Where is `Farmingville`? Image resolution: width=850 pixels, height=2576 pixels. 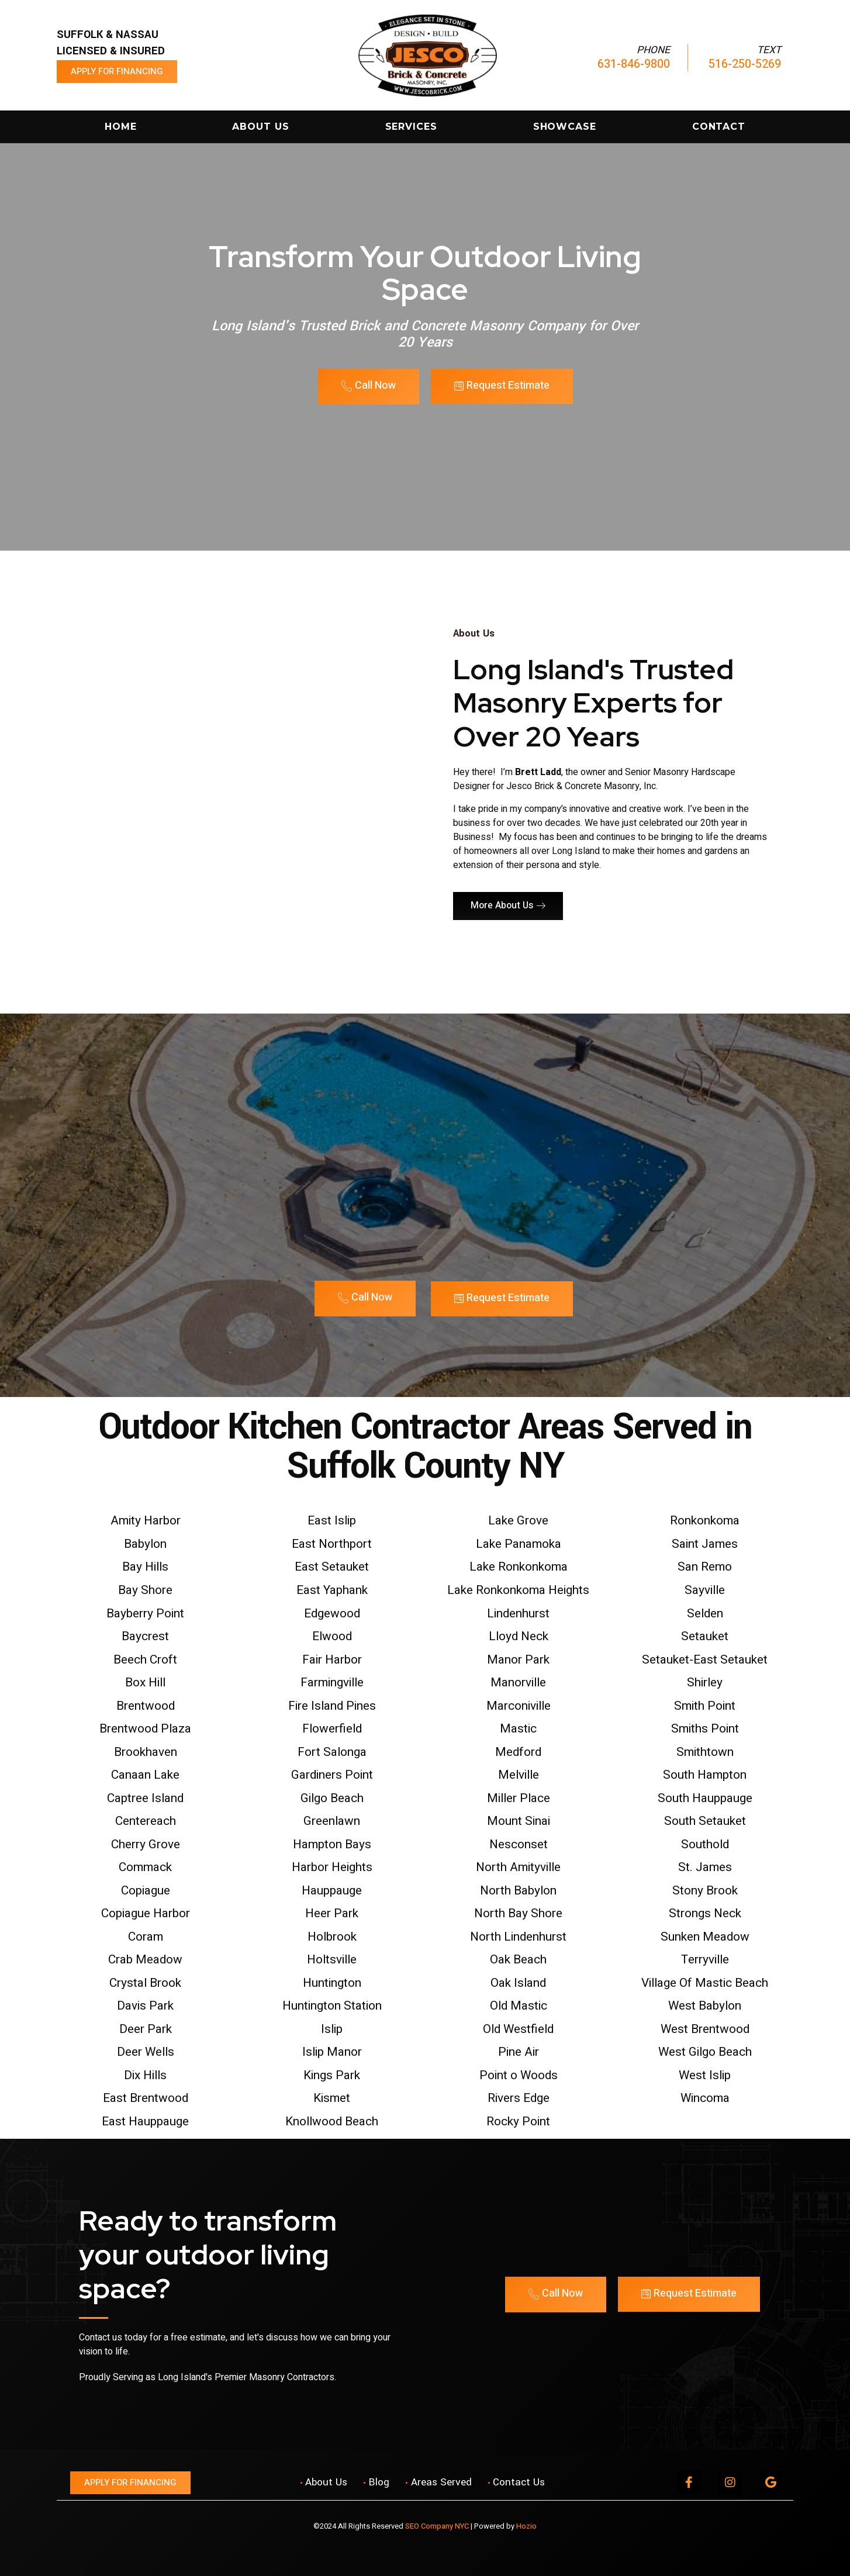
Farmingville is located at coordinates (332, 1682).